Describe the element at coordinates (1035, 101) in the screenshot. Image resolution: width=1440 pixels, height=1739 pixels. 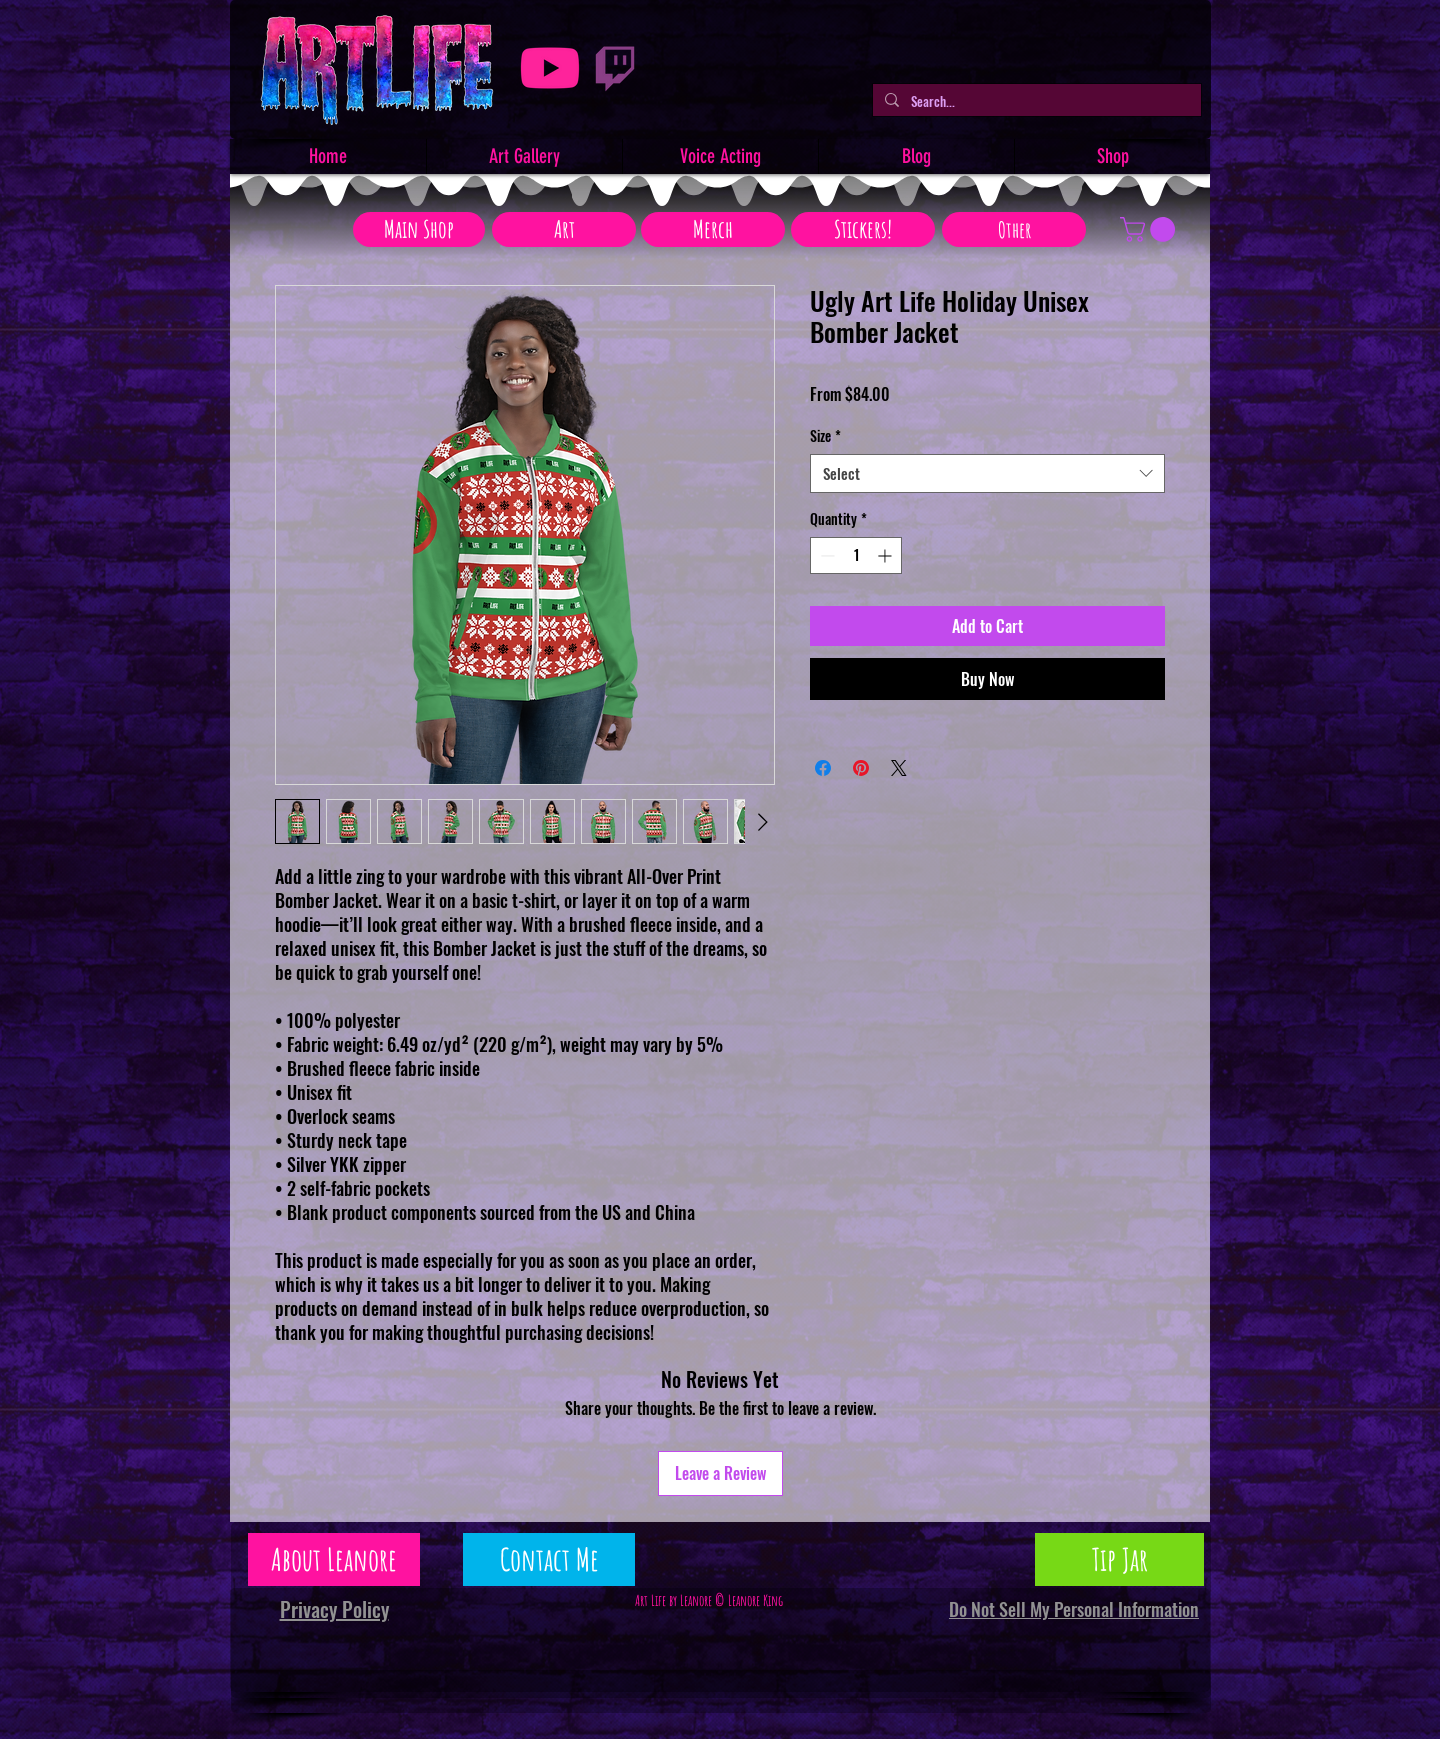
I see `[Search...]` at that location.